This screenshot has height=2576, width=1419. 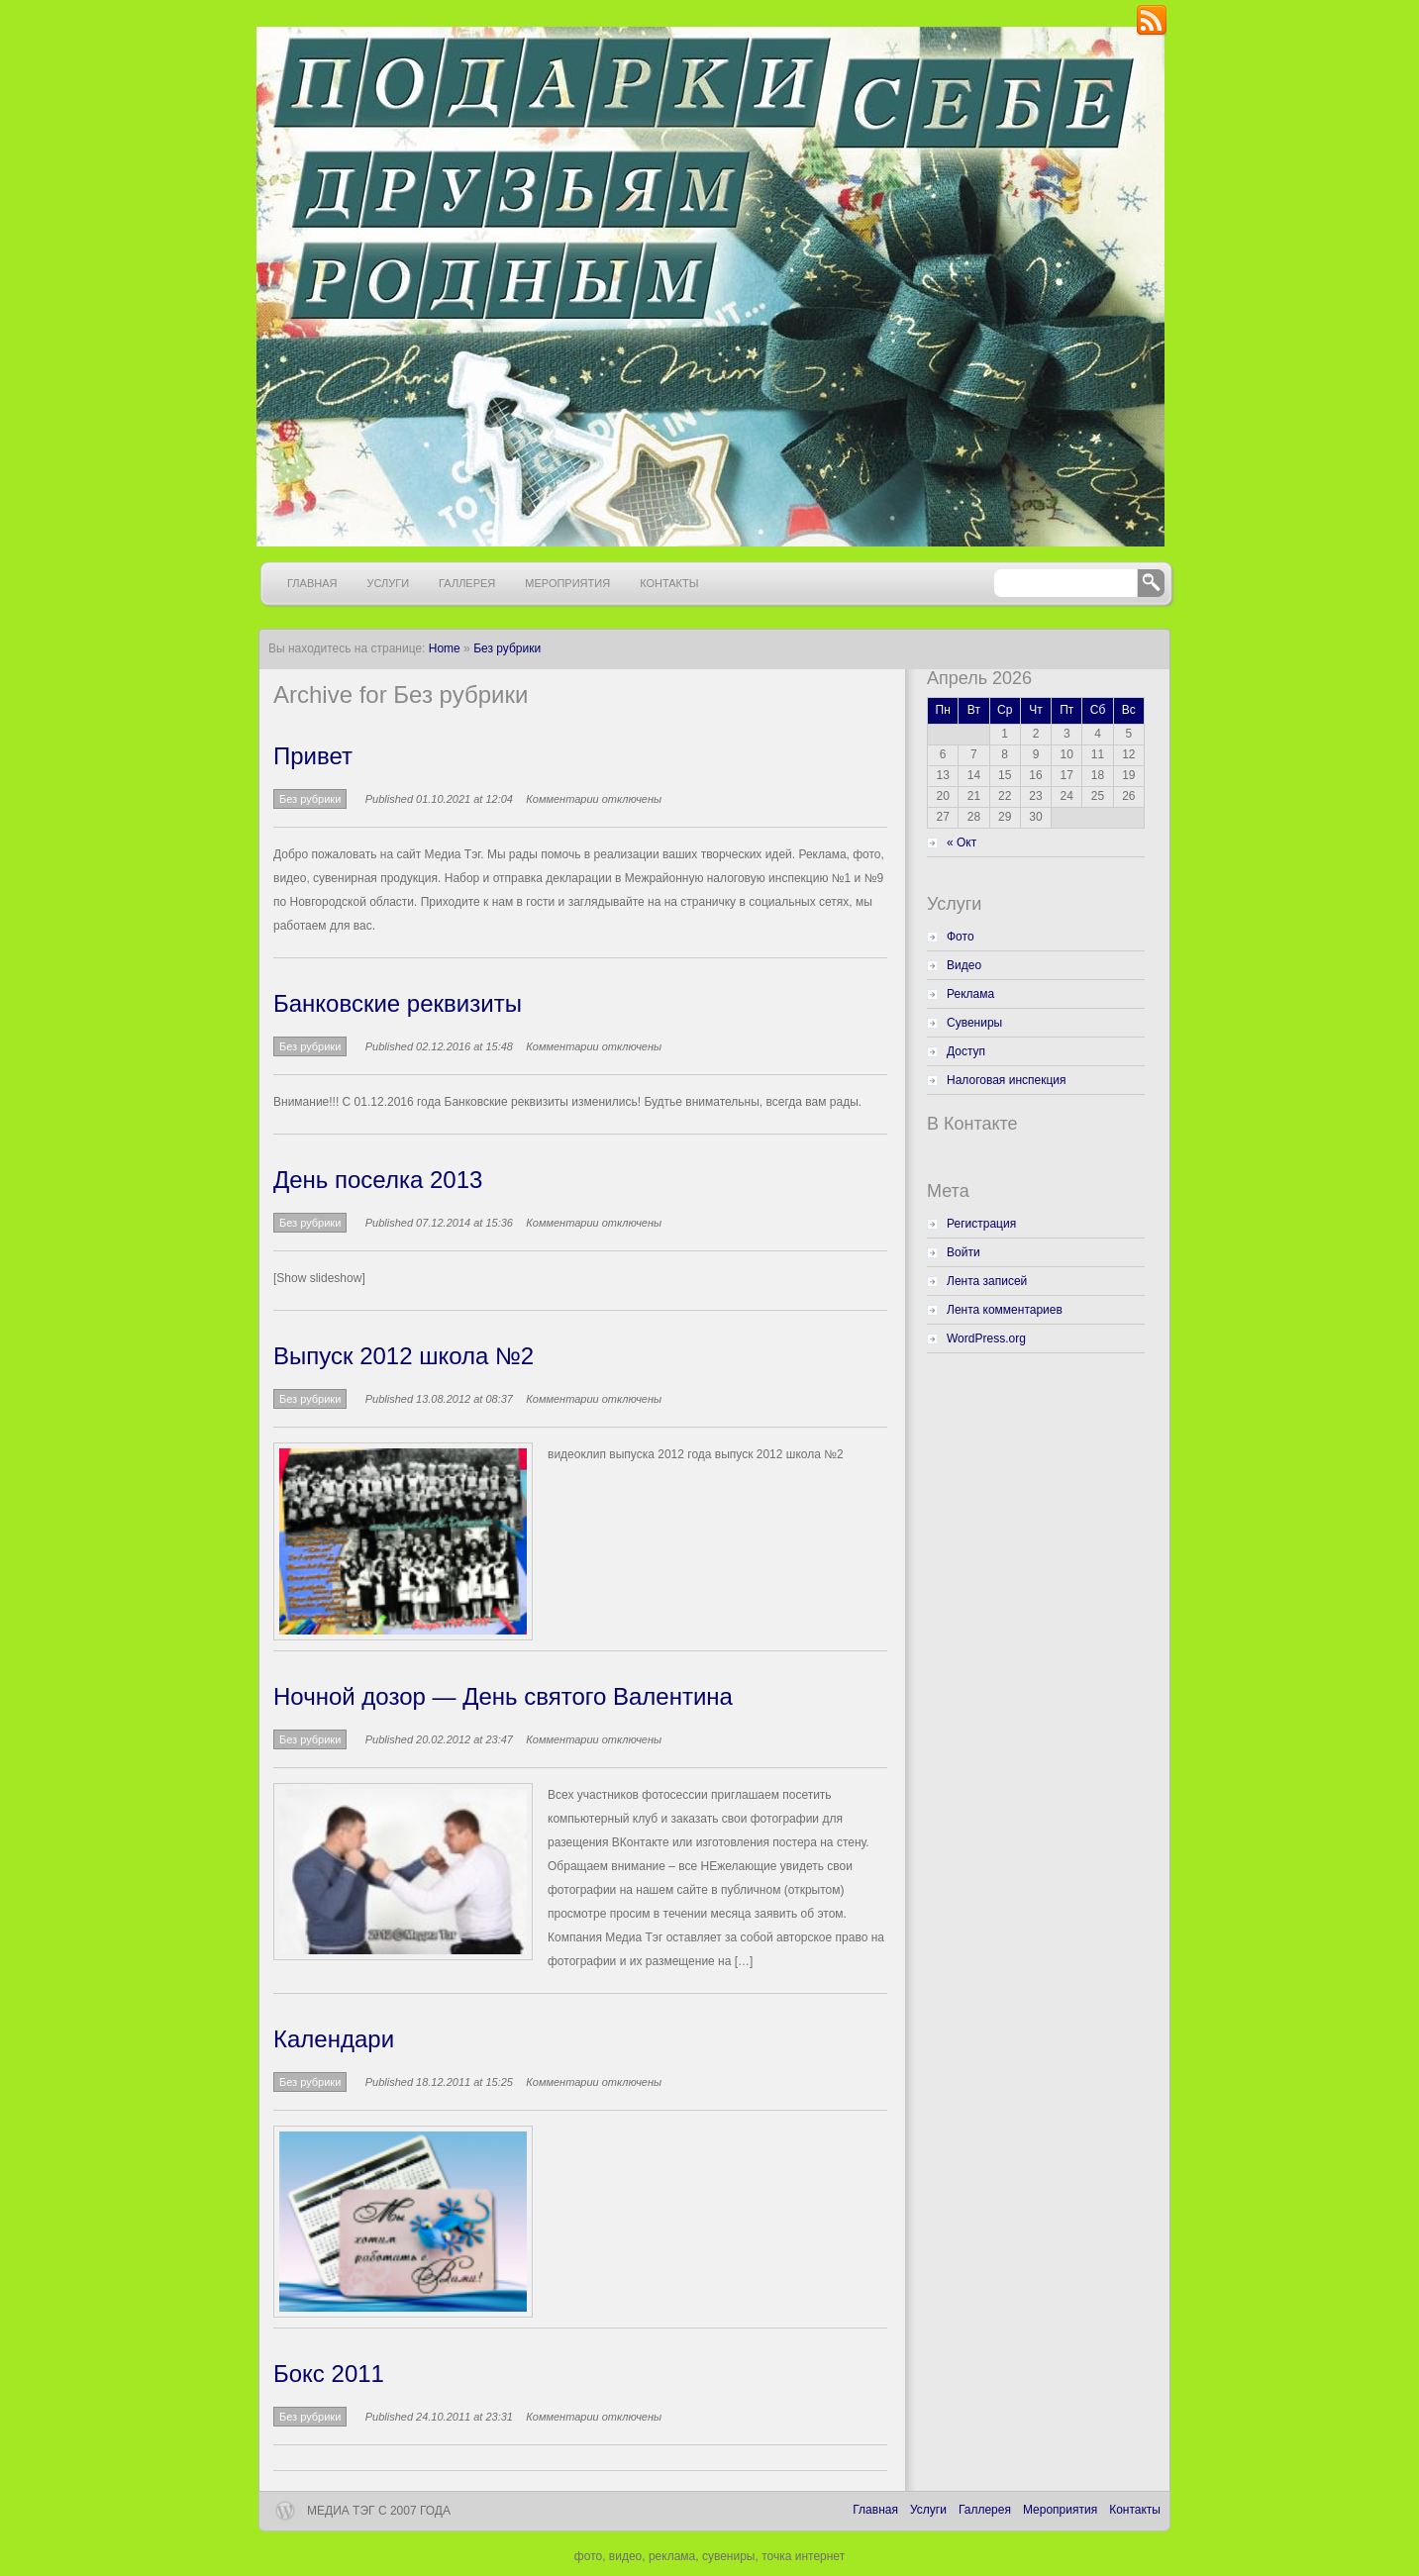 What do you see at coordinates (567, 583) in the screenshot?
I see `Мероприятия` at bounding box center [567, 583].